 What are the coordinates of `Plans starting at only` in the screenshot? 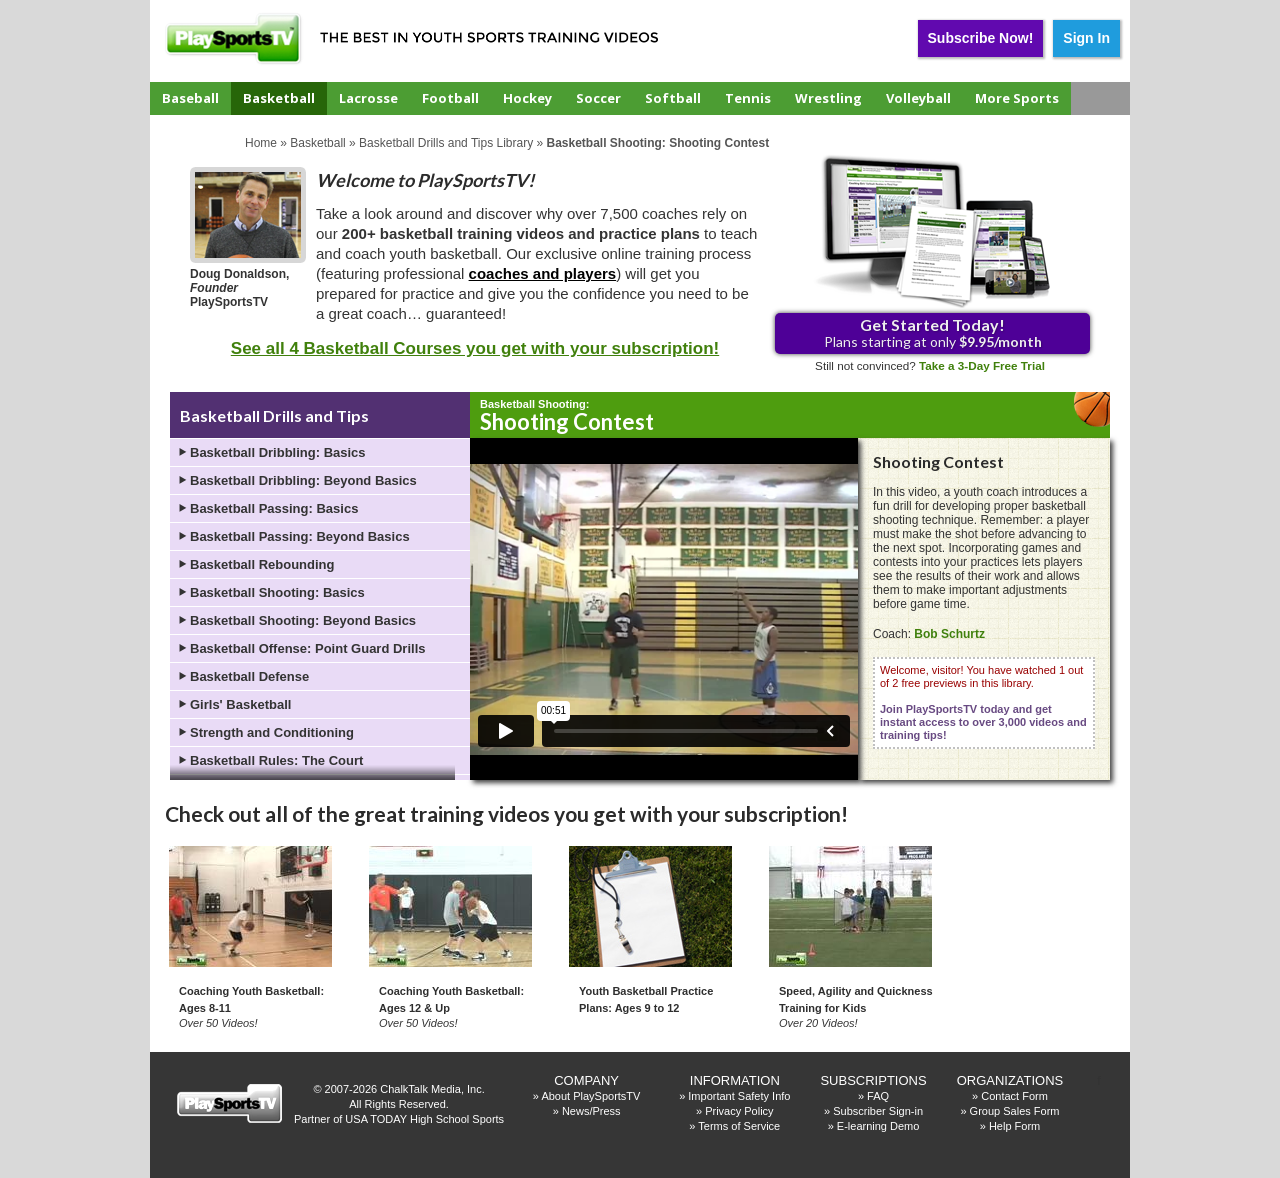 It's located at (933, 332).